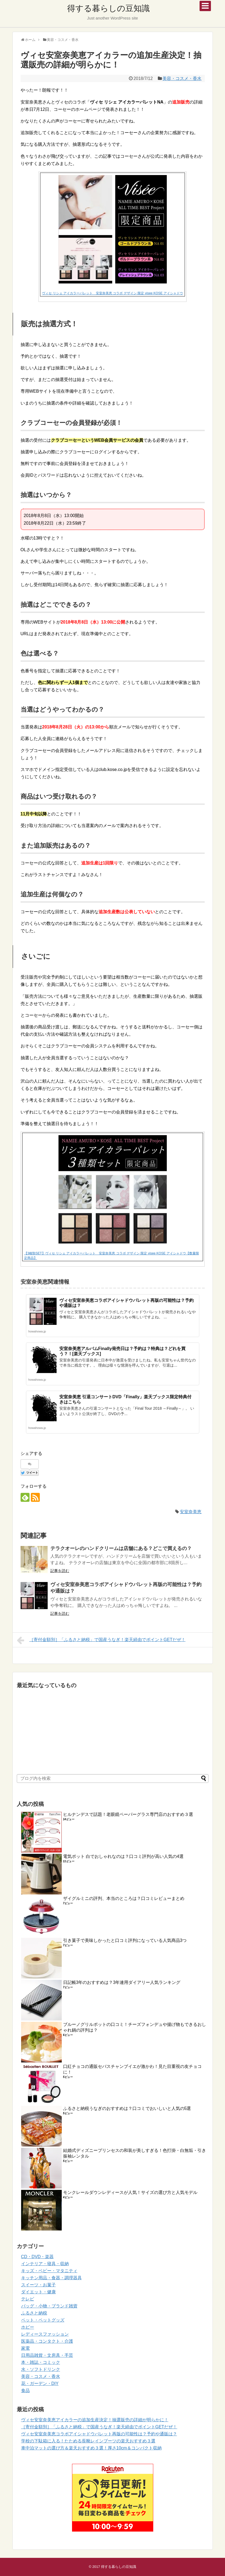 The width and height of the screenshot is (225, 2576). What do you see at coordinates (38, 2292) in the screenshot?
I see `ダイエット・健康` at bounding box center [38, 2292].